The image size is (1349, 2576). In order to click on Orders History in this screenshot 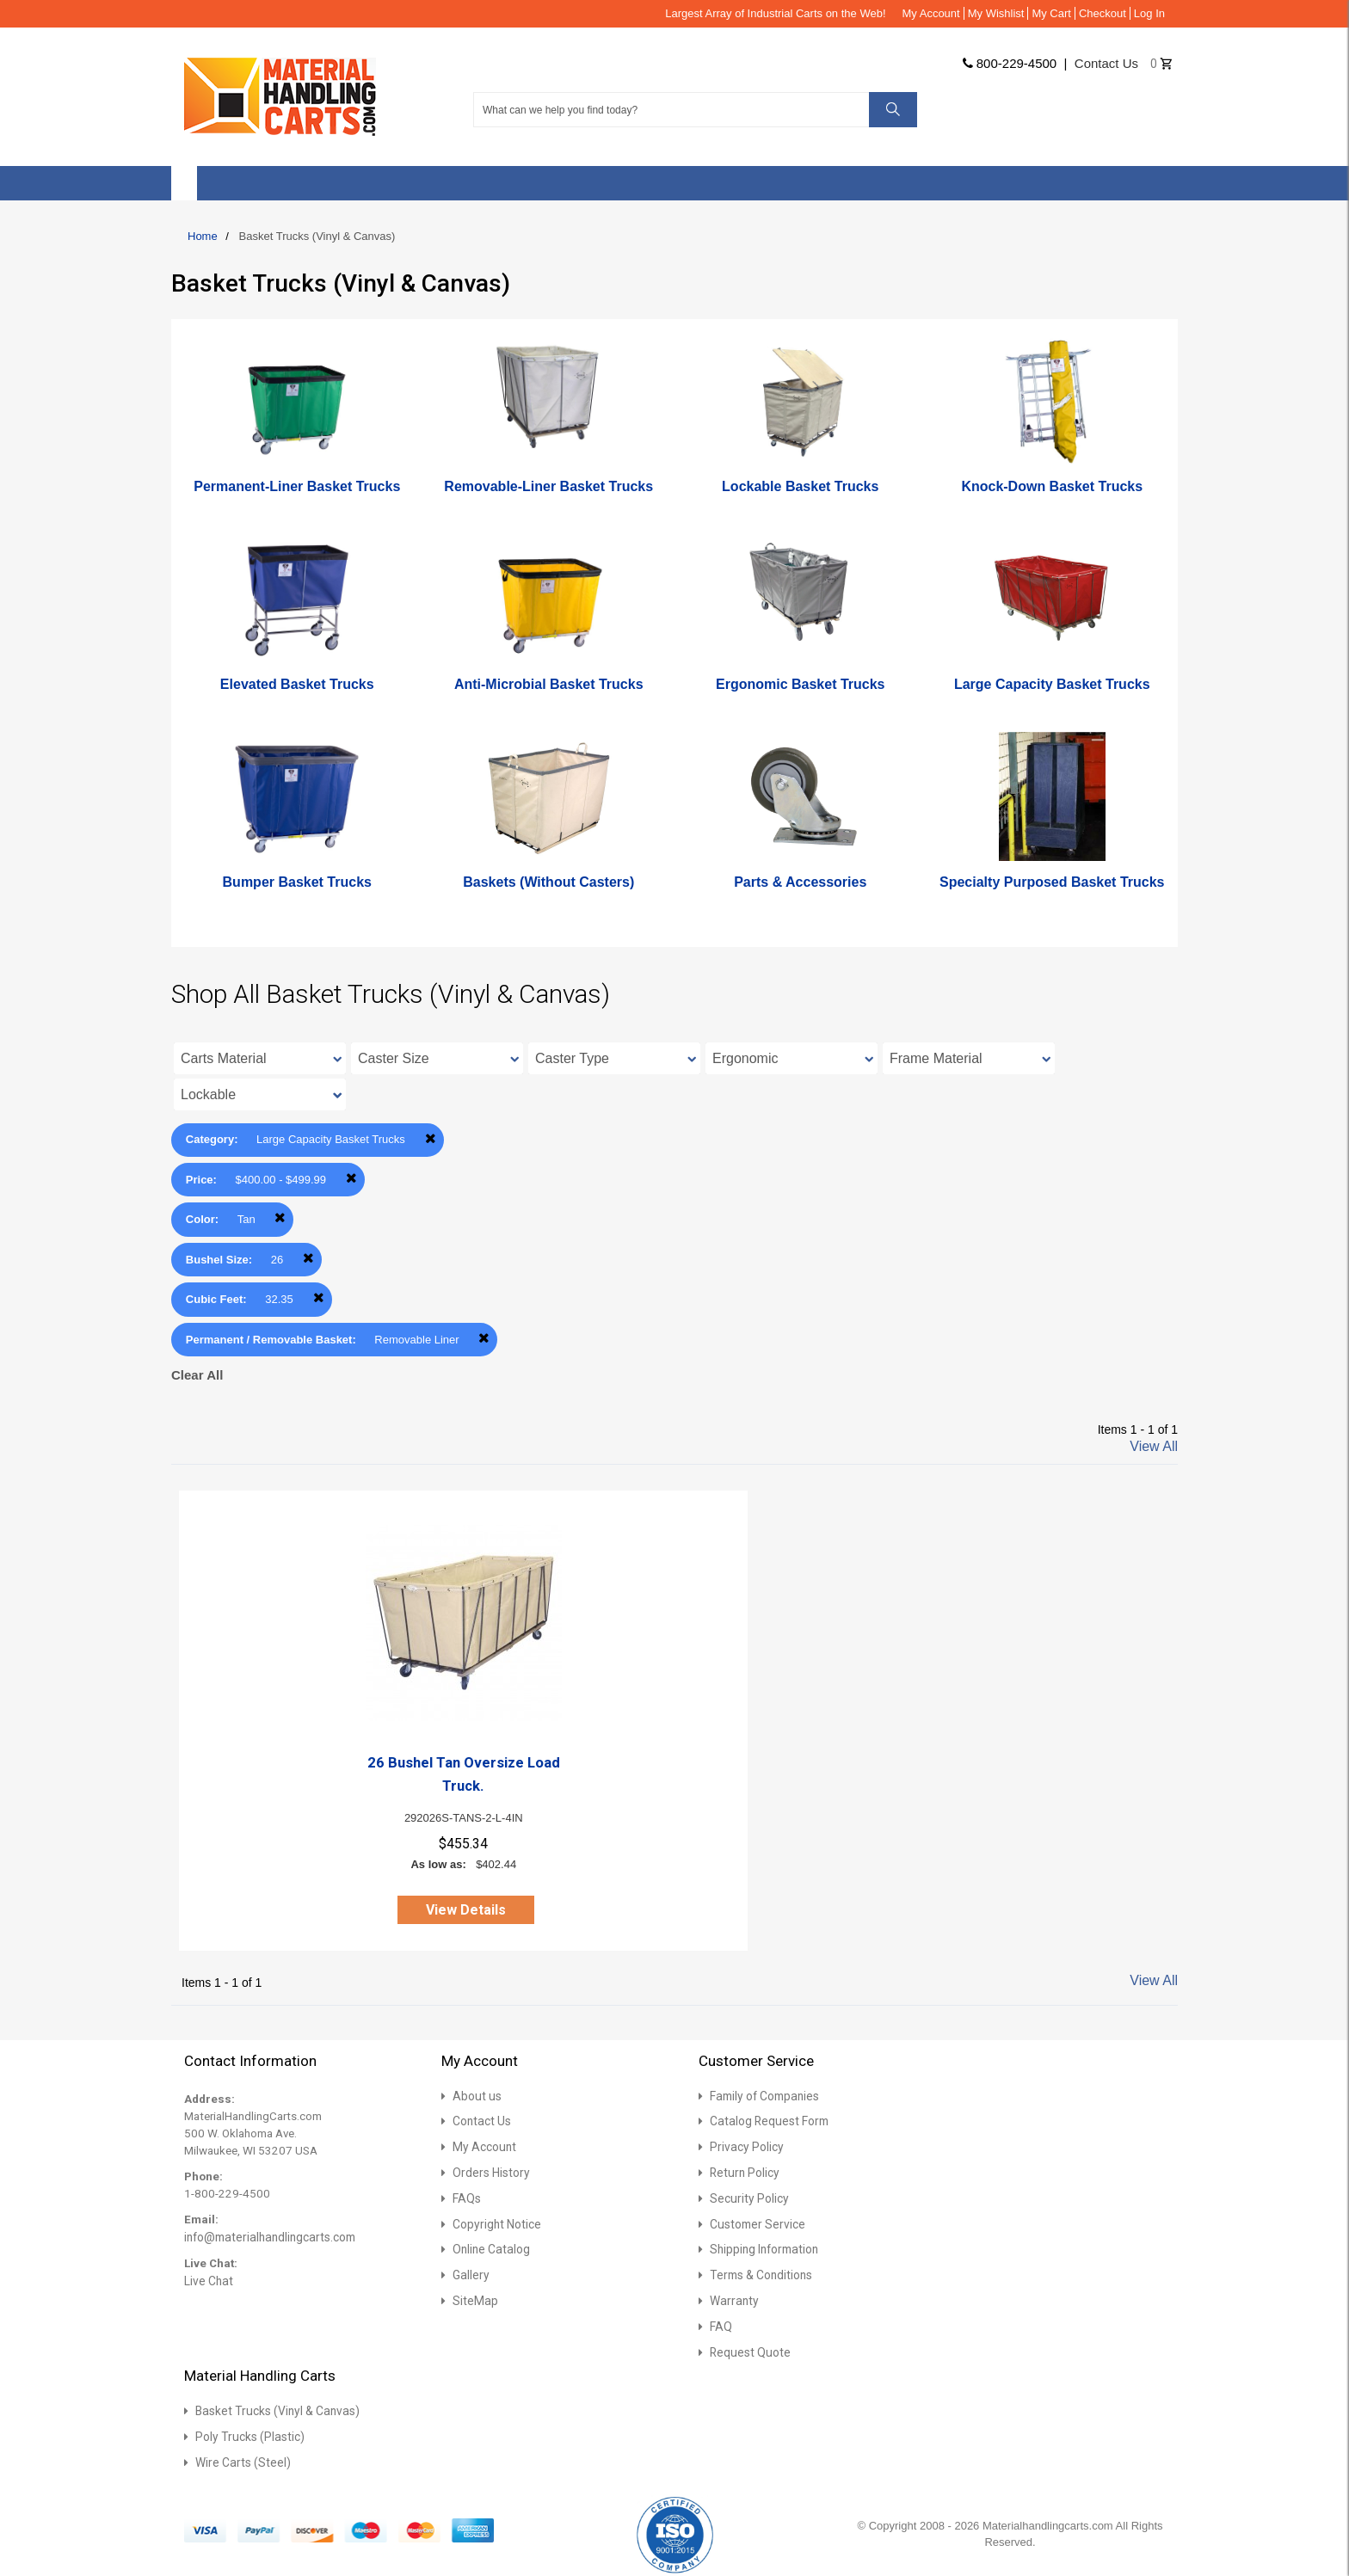, I will do `click(489, 2172)`.